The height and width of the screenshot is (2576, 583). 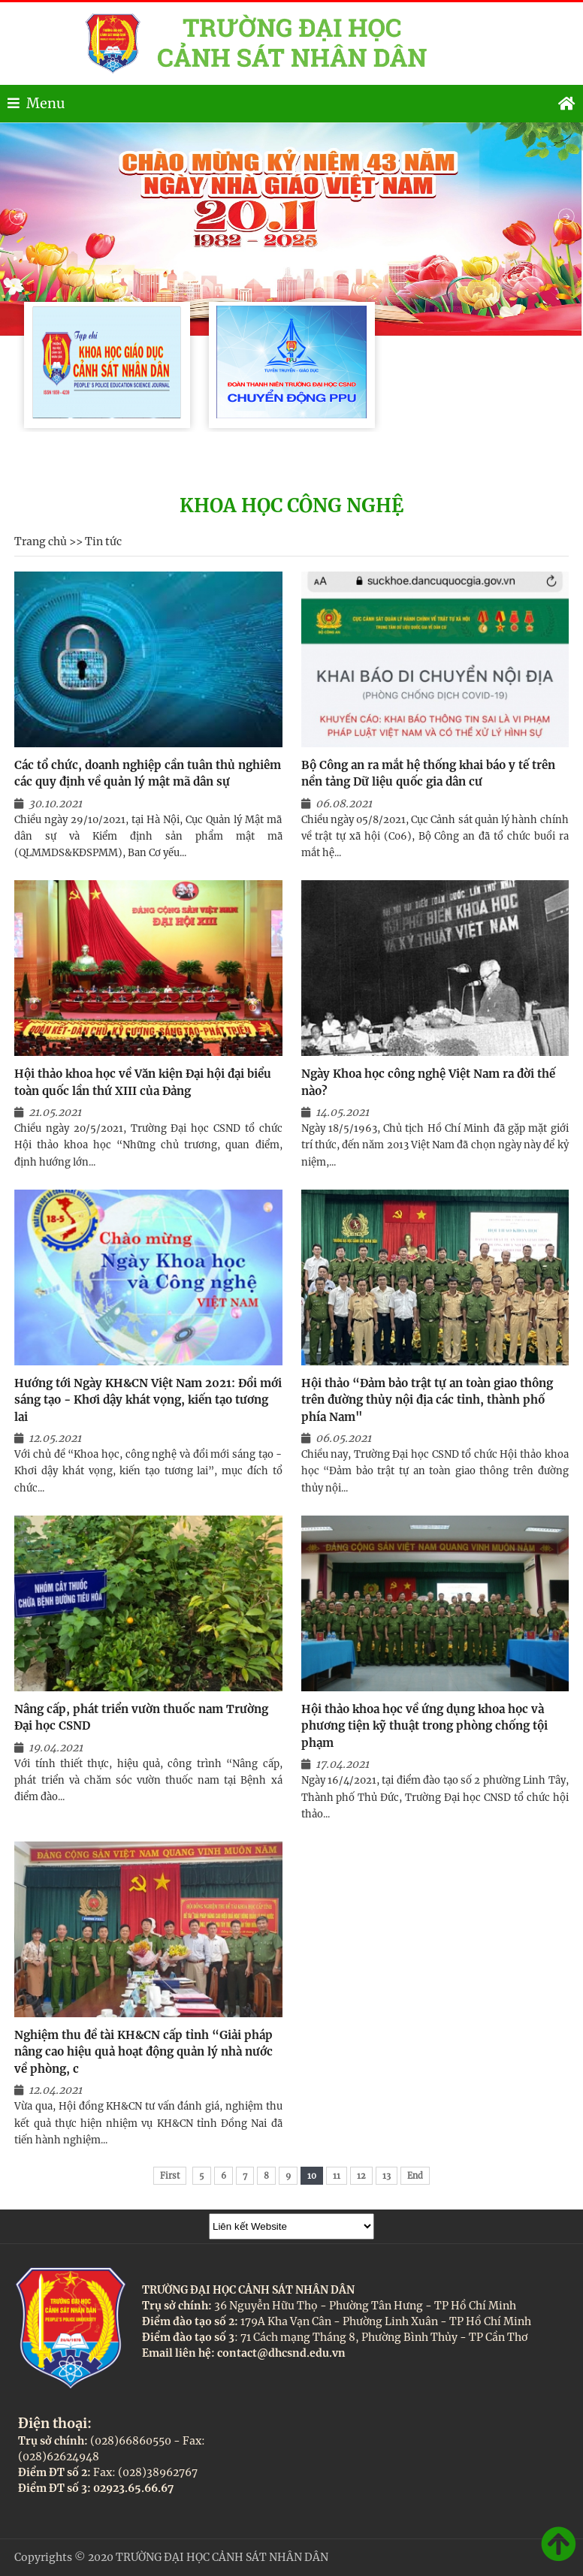 I want to click on Ngày Khoa học công nghệ Việt Nam ra đời thế nào?, so click(x=428, y=1082).